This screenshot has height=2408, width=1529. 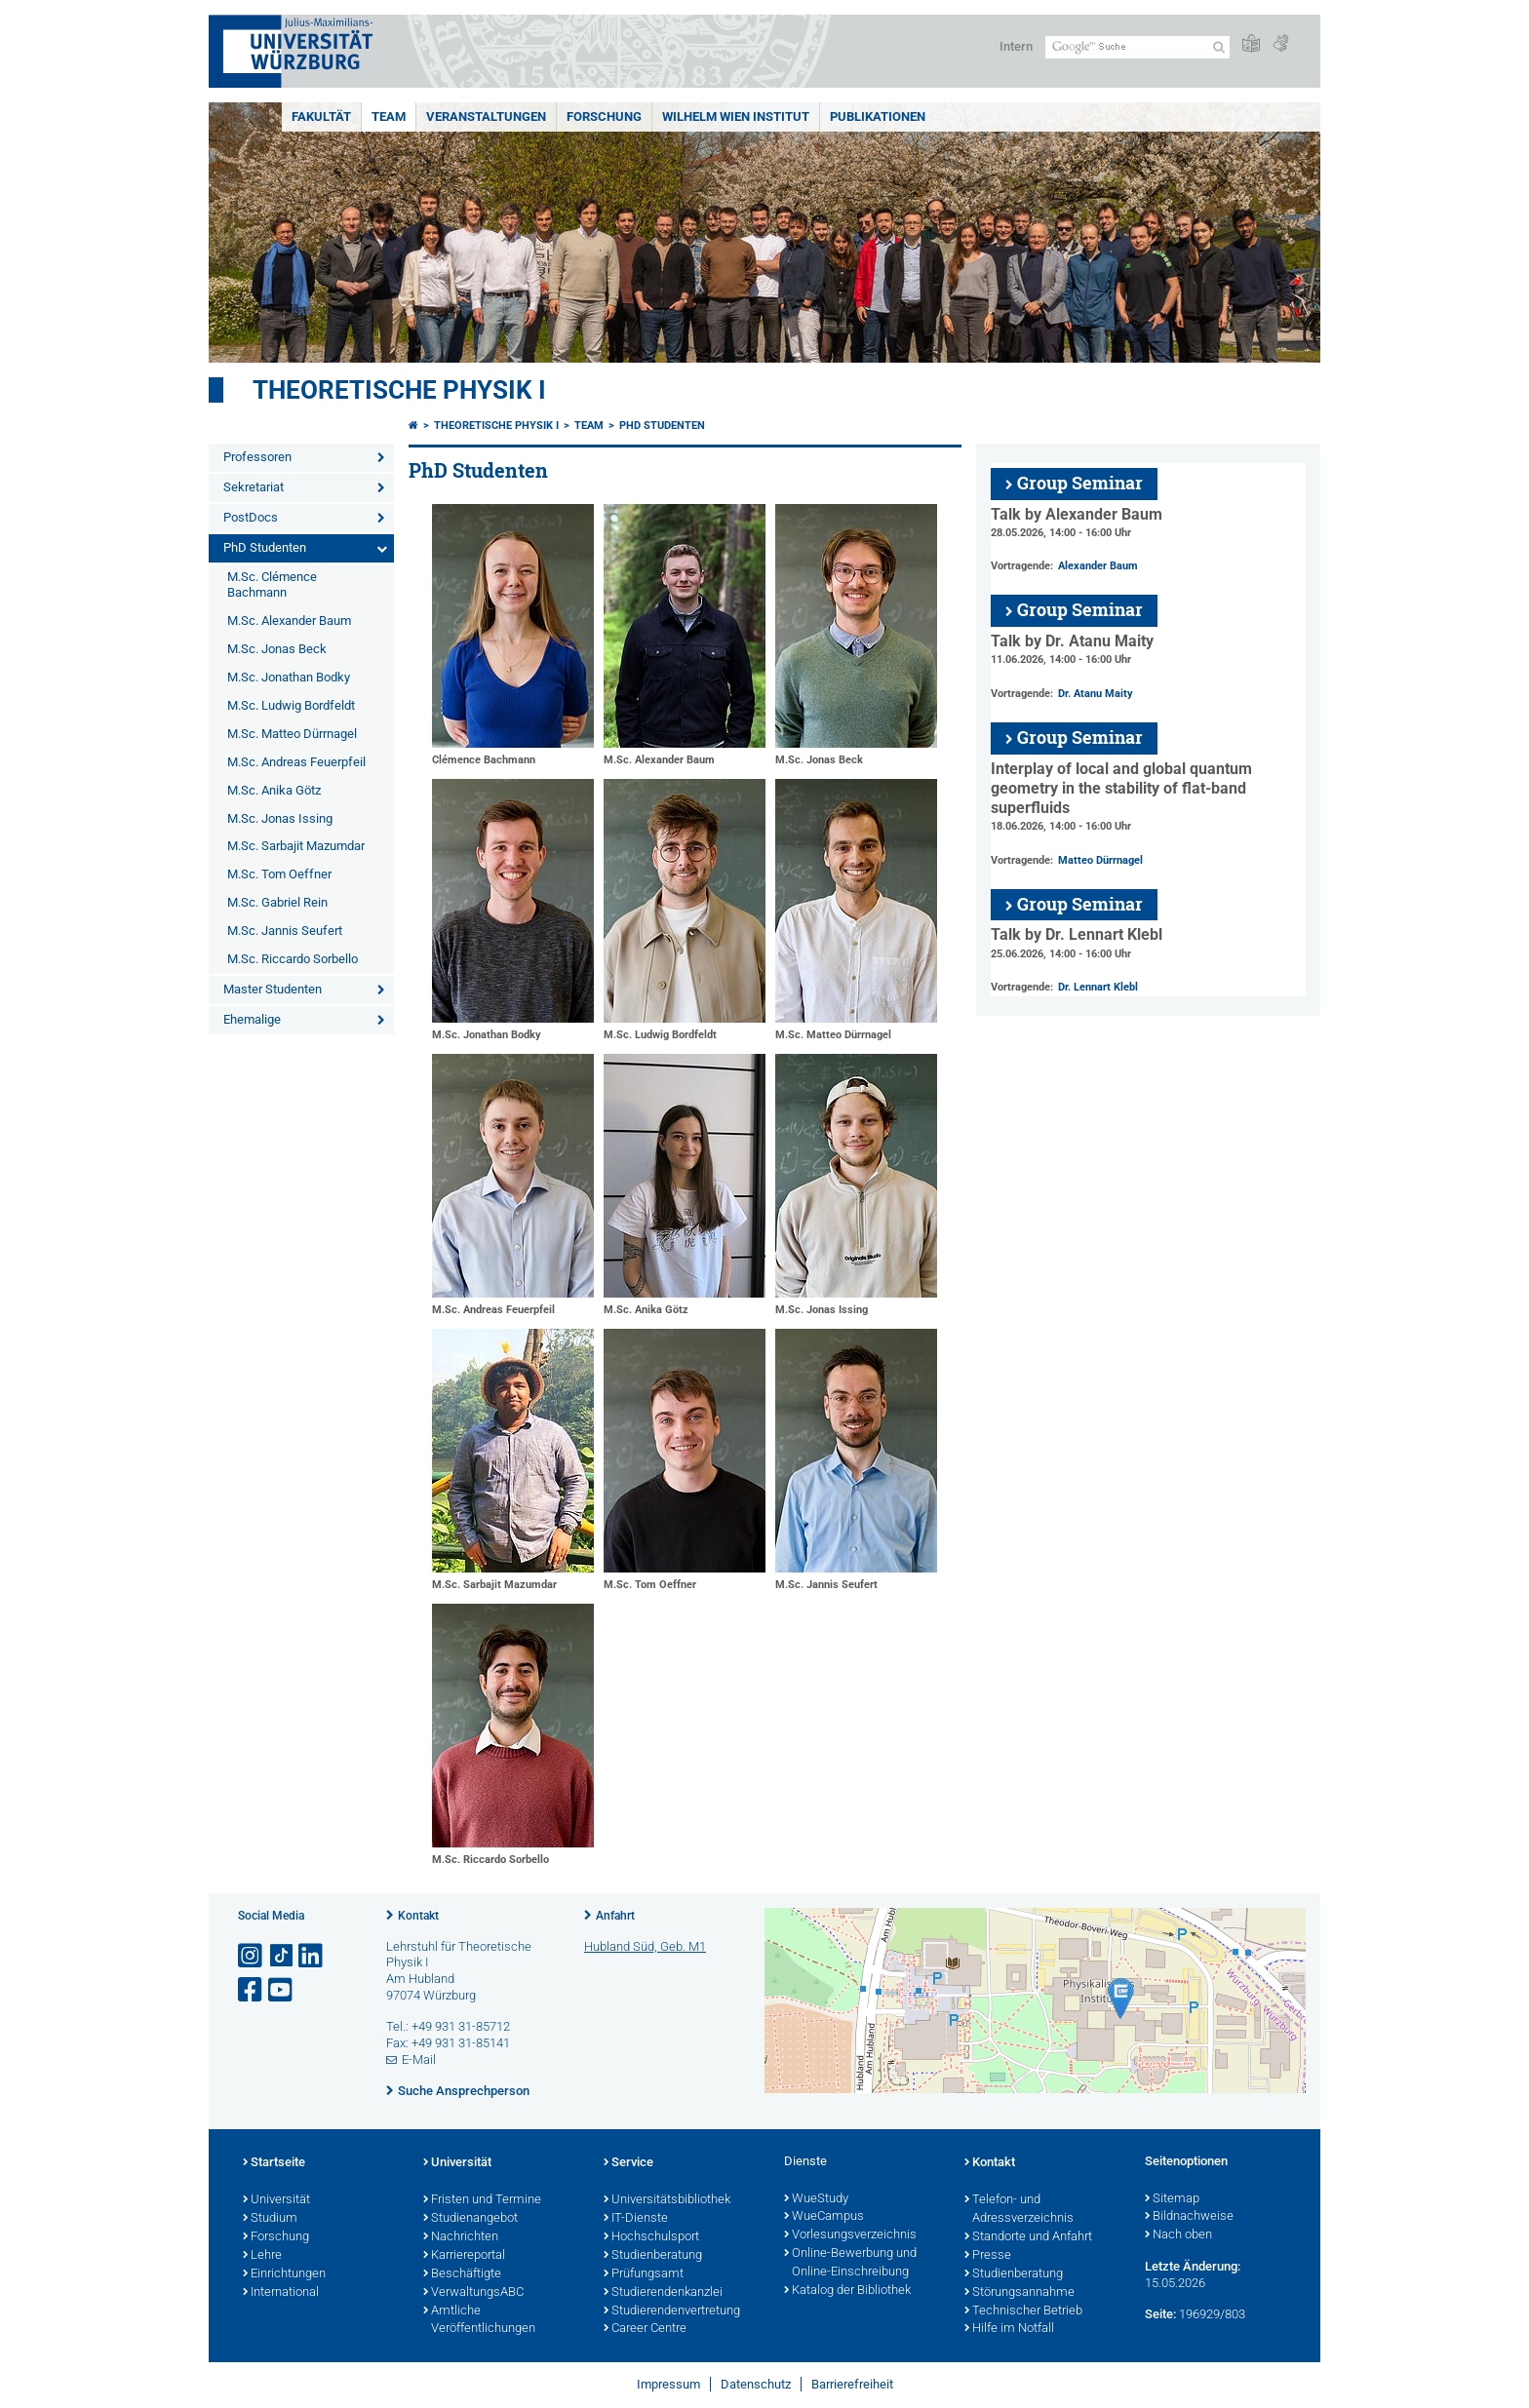 I want to click on Startseite, so click(x=274, y=2163).